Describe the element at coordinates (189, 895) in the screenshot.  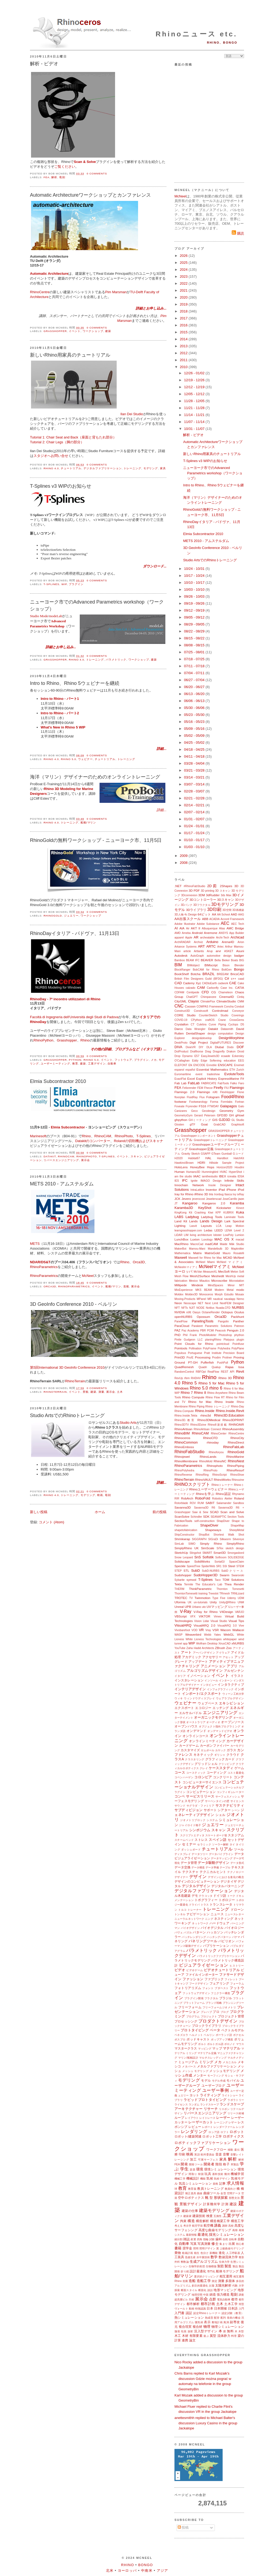
I see `3Dconnexion` at that location.